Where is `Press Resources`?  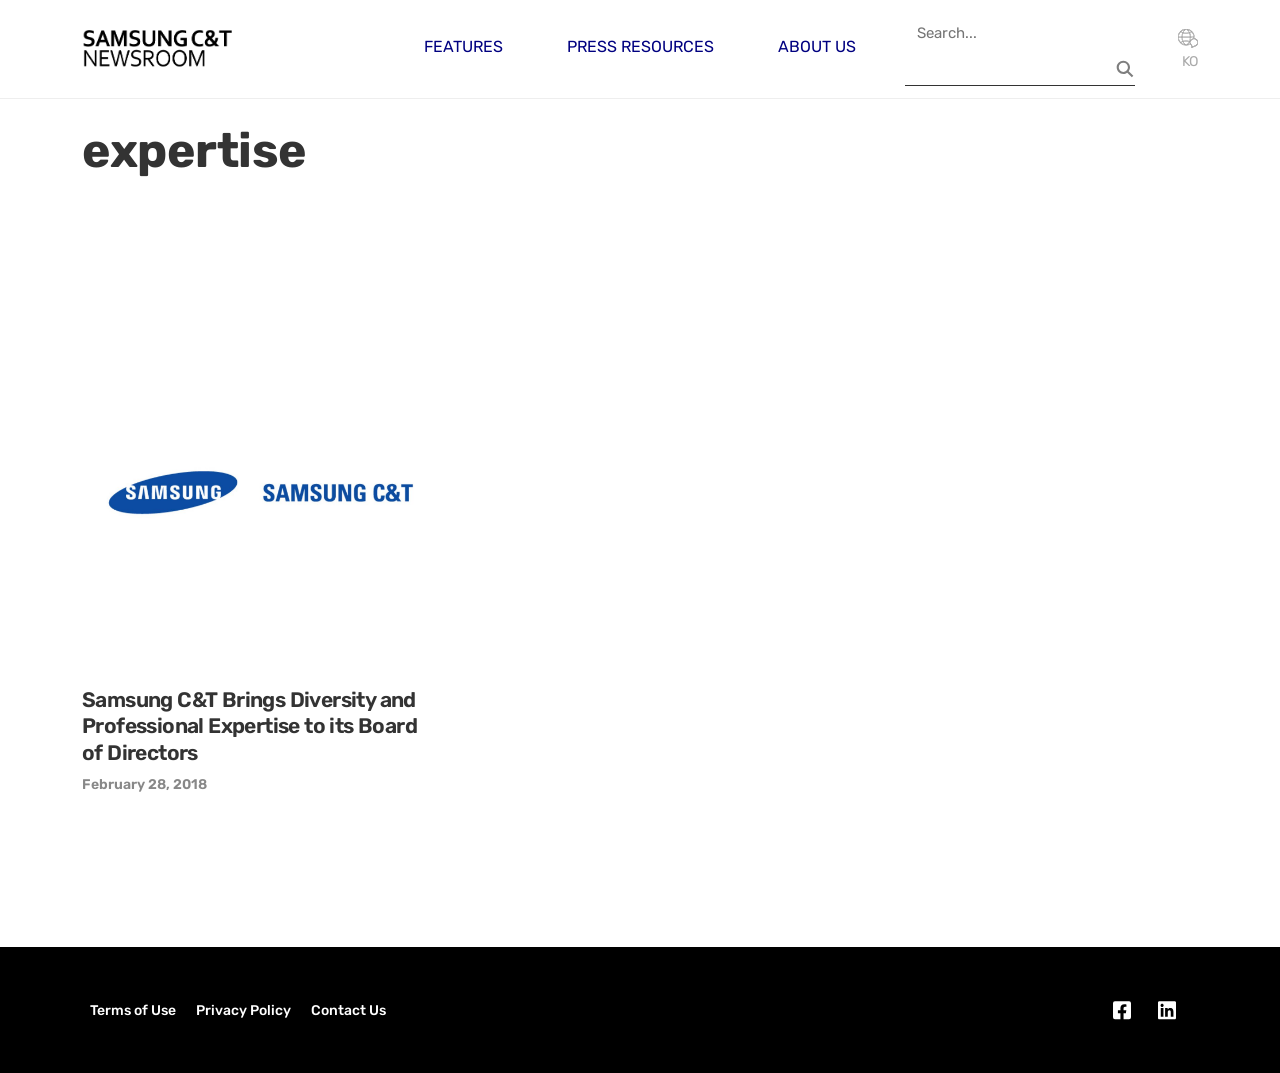
Press Resources is located at coordinates (640, 46).